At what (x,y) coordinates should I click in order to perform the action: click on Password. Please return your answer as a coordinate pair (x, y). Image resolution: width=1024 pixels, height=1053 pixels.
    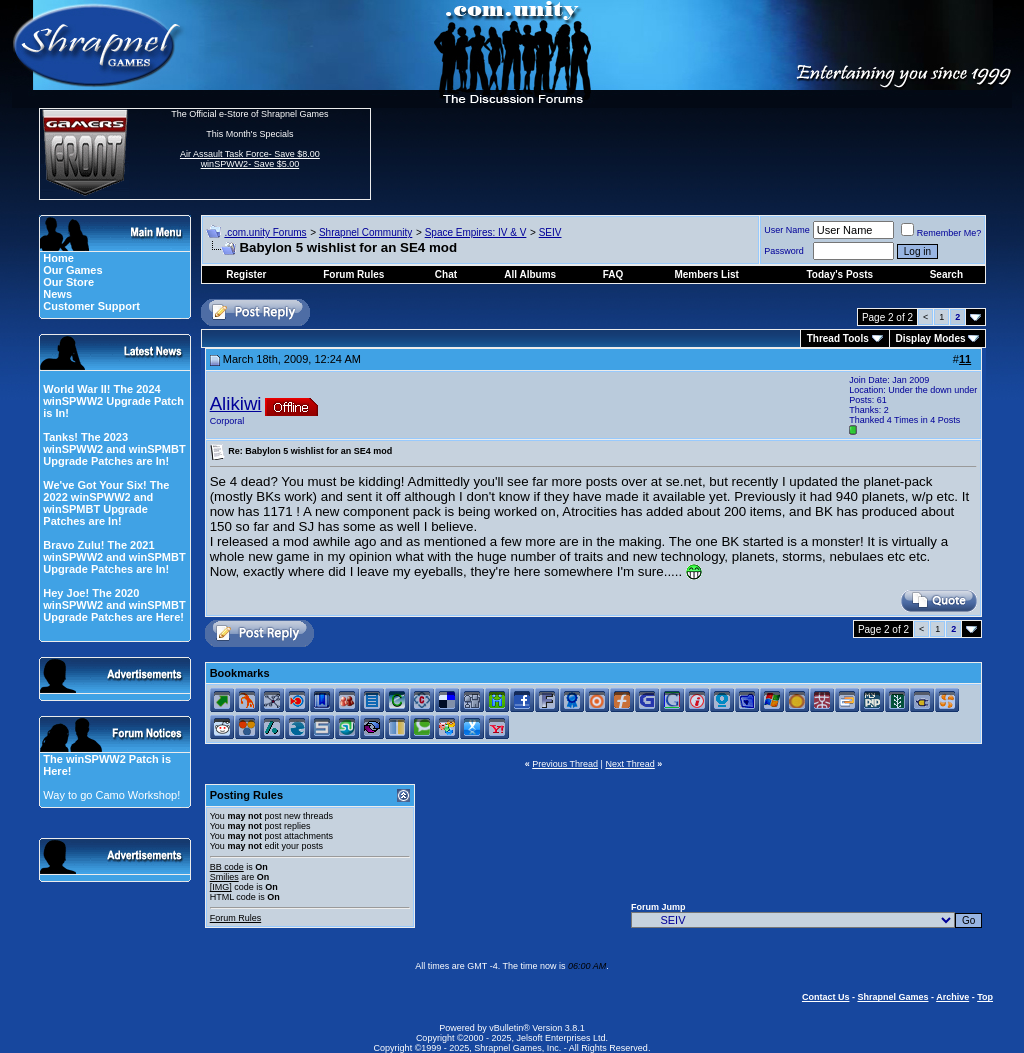
    Looking at the image, I should click on (784, 251).